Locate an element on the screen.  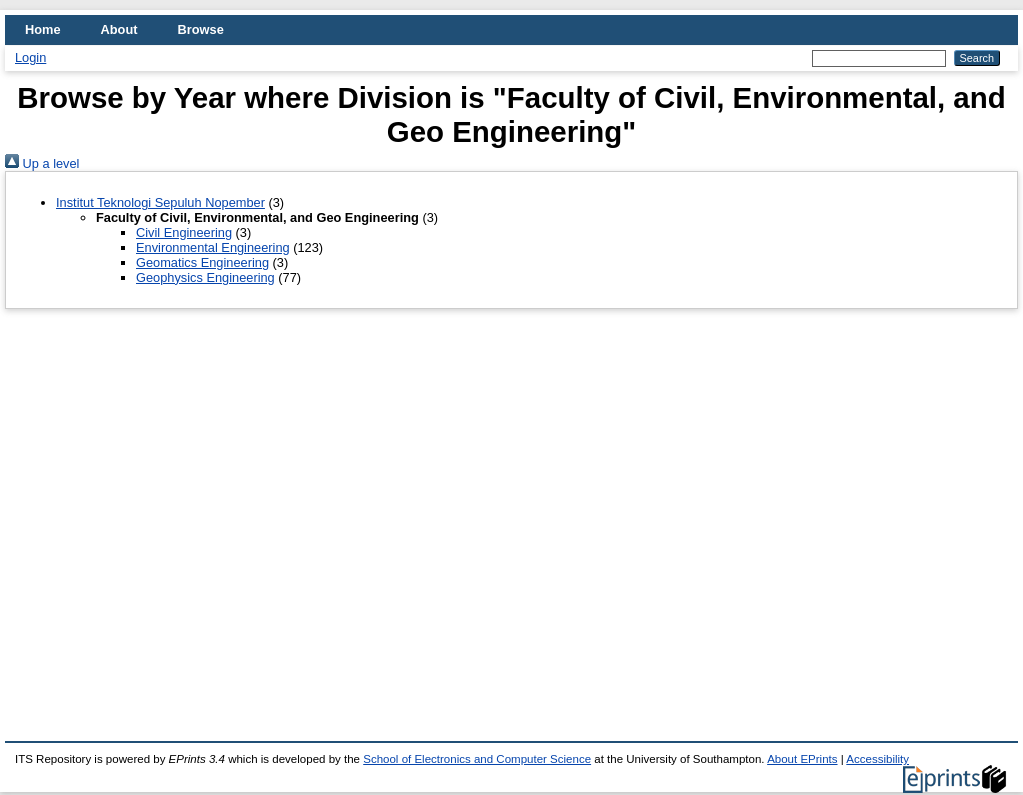
Accessibility is located at coordinates (877, 759).